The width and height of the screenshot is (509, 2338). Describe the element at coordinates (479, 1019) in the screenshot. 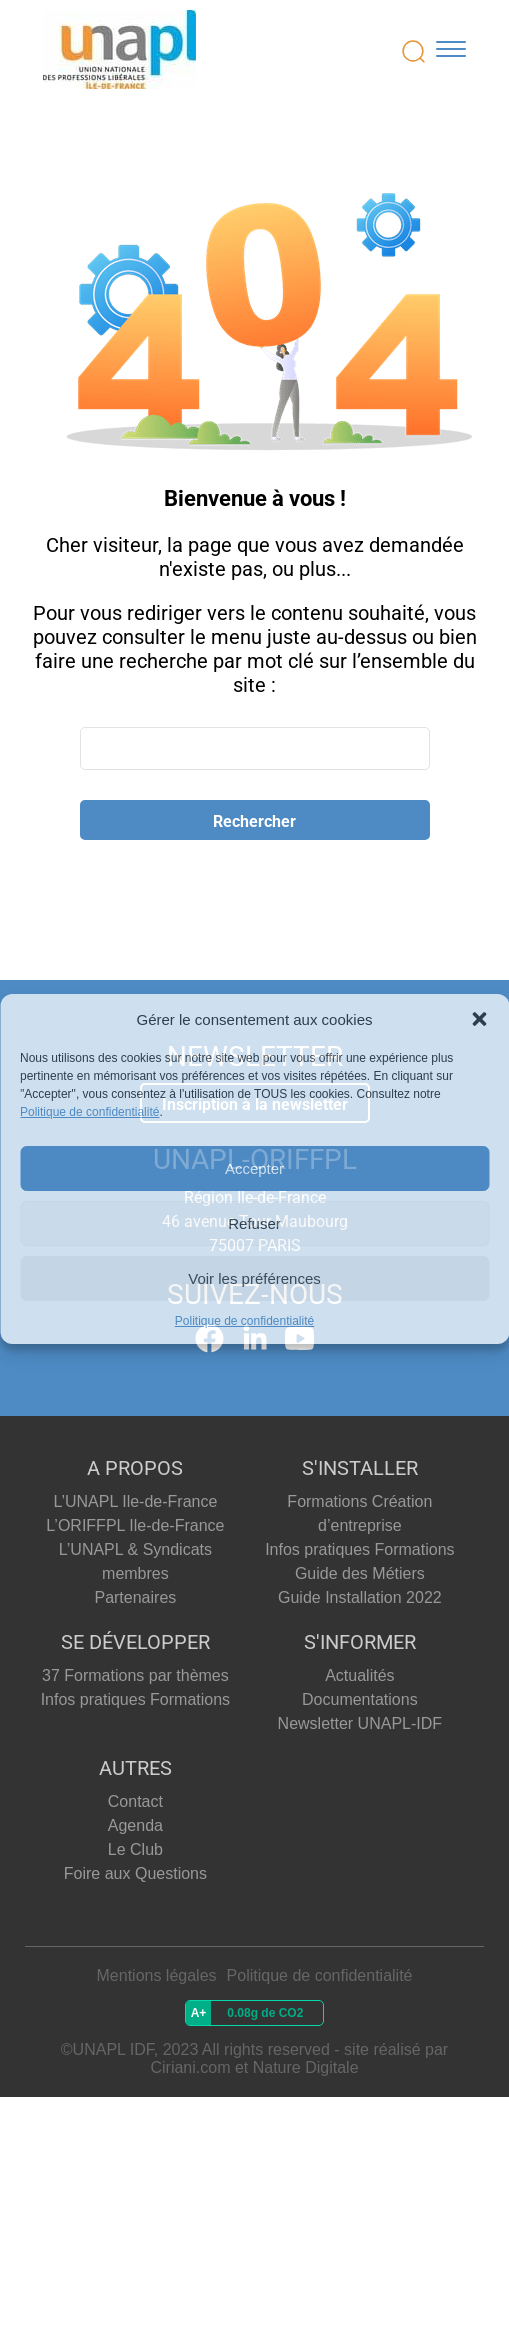

I see `[button]` at that location.